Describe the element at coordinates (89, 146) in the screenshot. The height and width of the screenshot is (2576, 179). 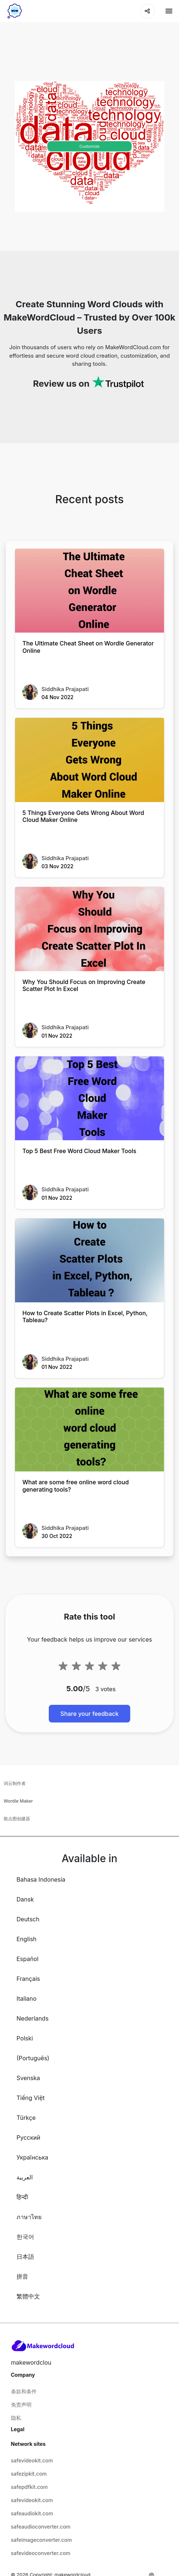
I see `Customize` at that location.